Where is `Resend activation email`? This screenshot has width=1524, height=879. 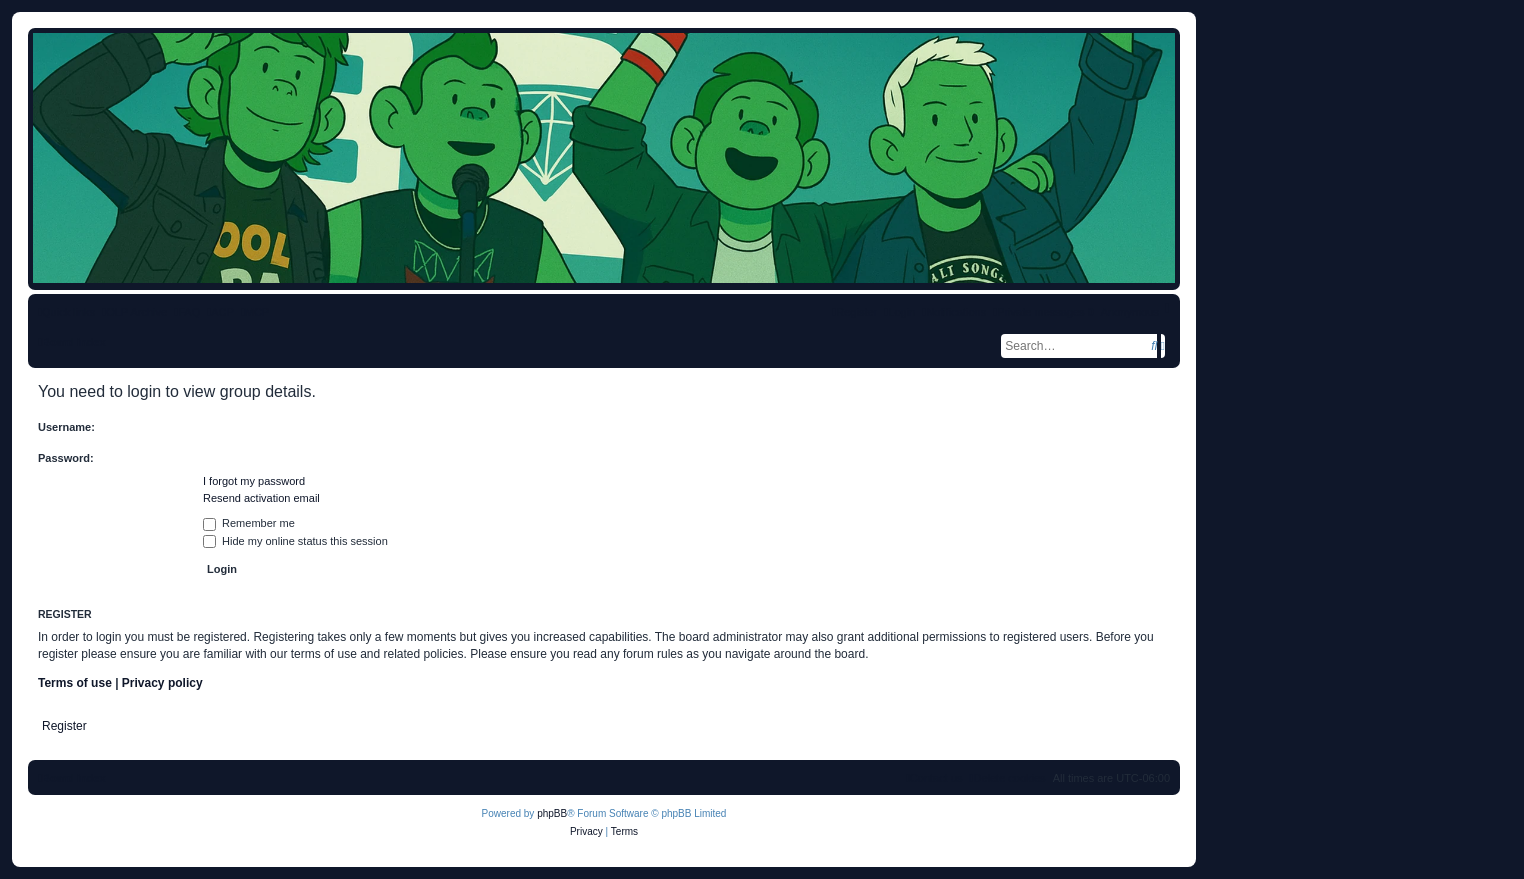
Resend activation email is located at coordinates (261, 498).